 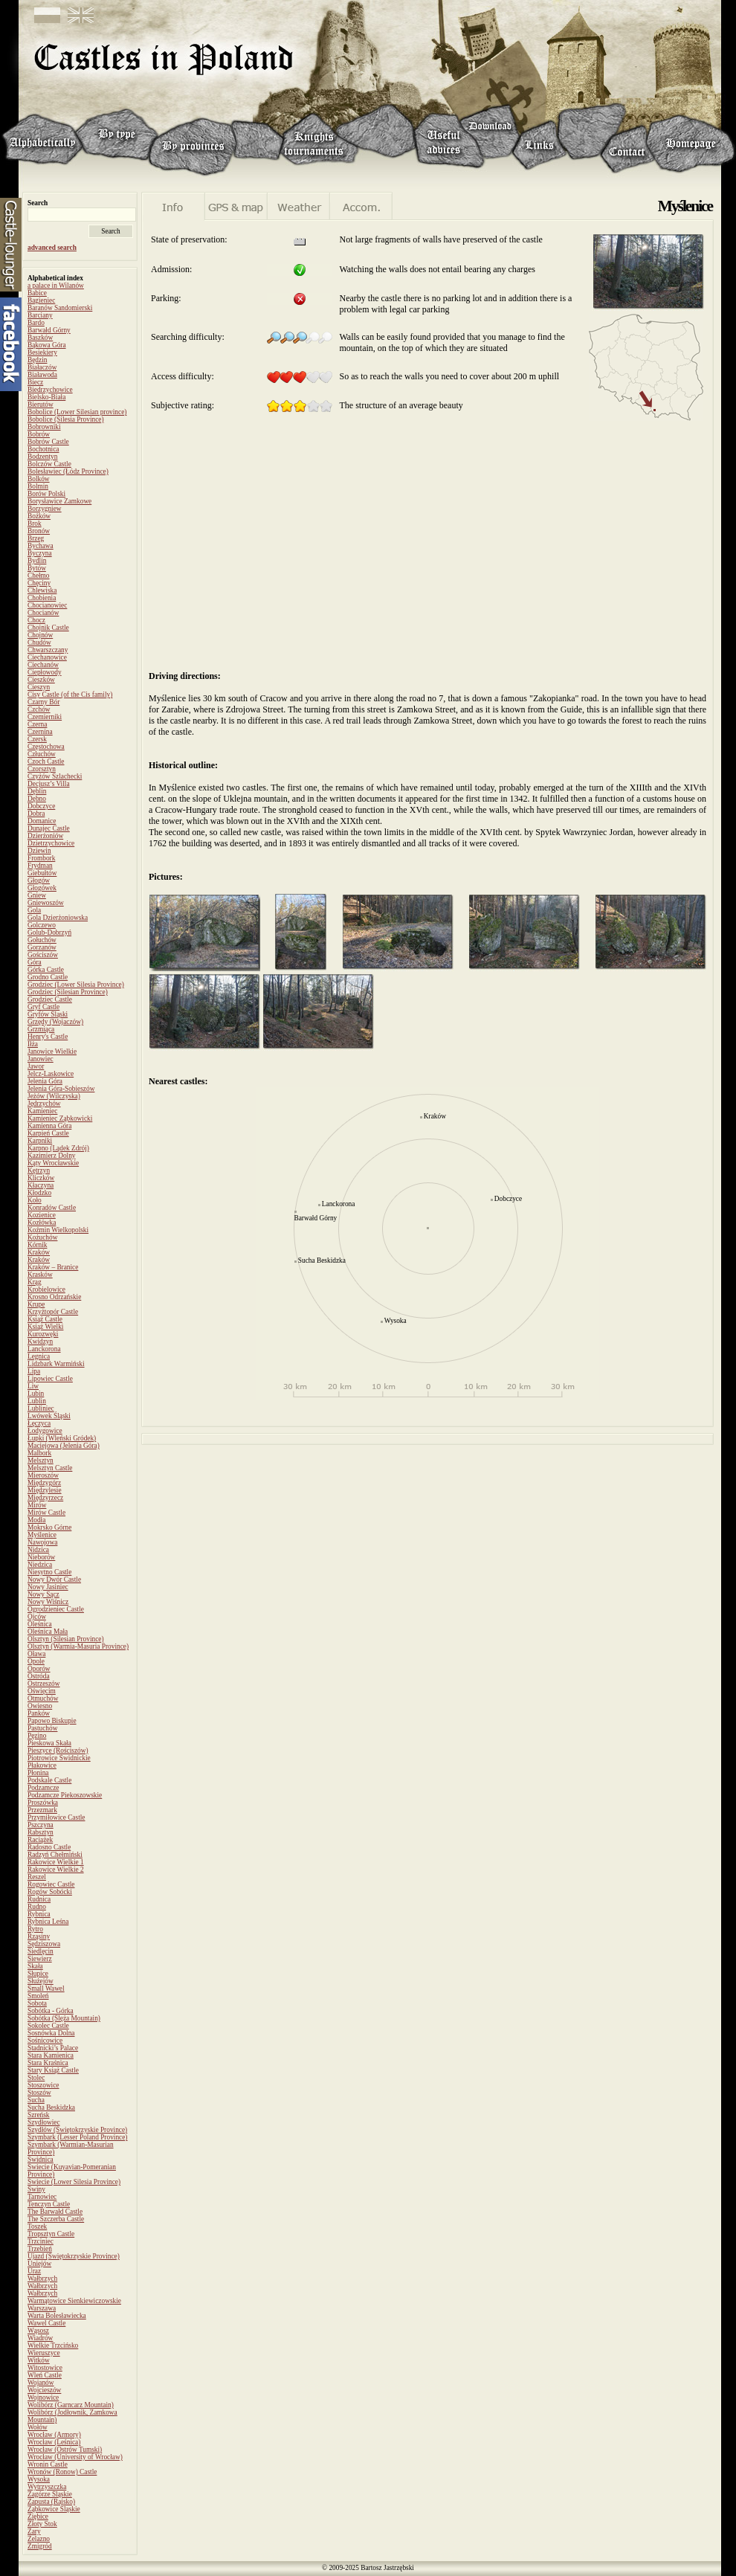 I want to click on Bychawa, so click(x=41, y=546).